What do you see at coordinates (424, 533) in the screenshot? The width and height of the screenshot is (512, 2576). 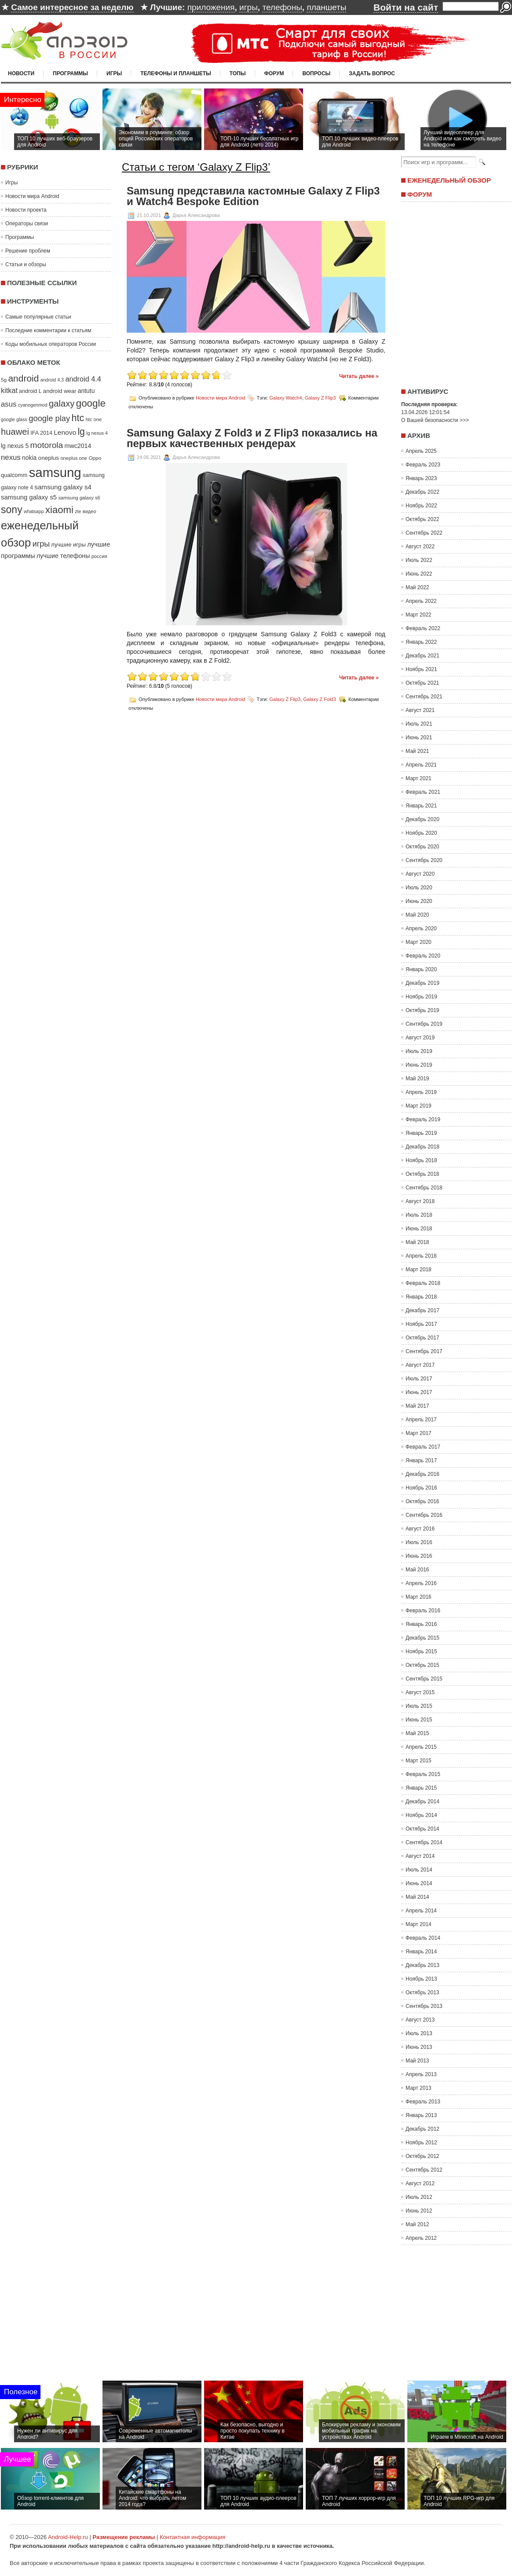 I see `Сентябрь 2022` at bounding box center [424, 533].